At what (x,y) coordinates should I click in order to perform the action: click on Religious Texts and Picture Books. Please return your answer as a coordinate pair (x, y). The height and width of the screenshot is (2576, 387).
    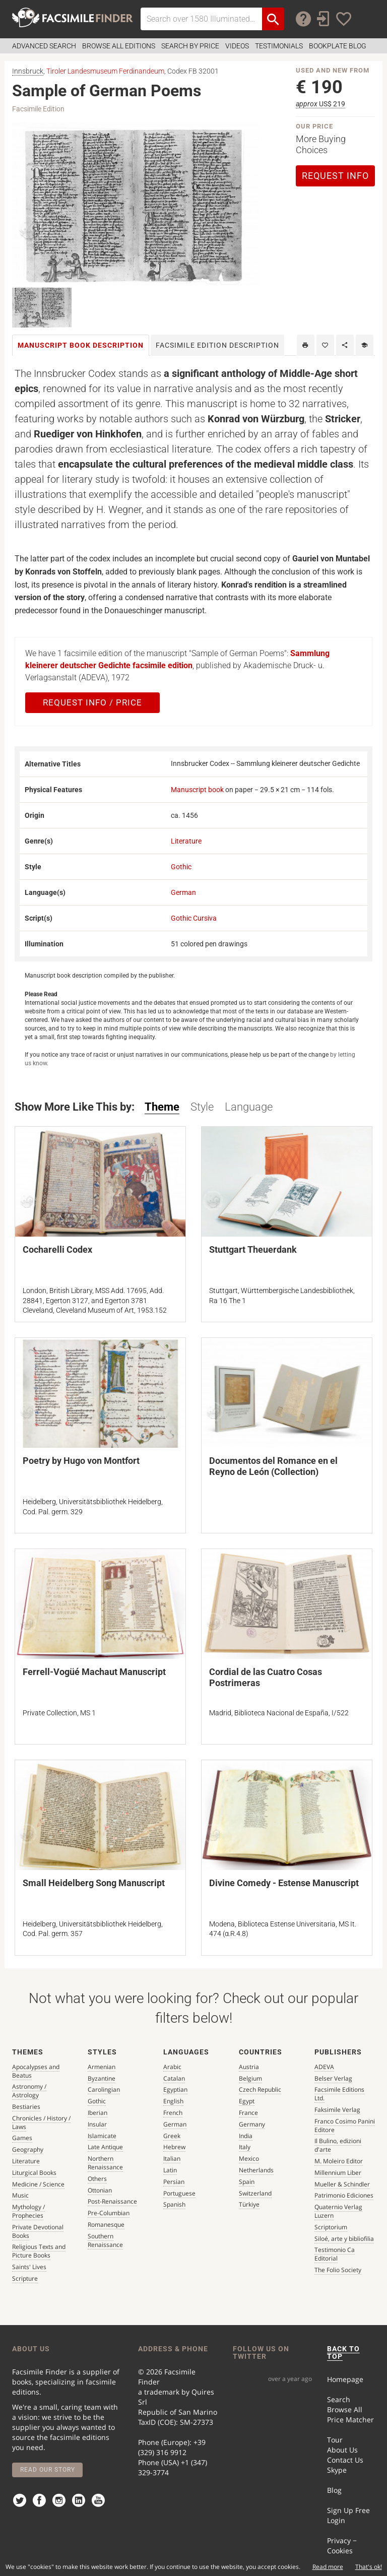
    Looking at the image, I should click on (39, 2251).